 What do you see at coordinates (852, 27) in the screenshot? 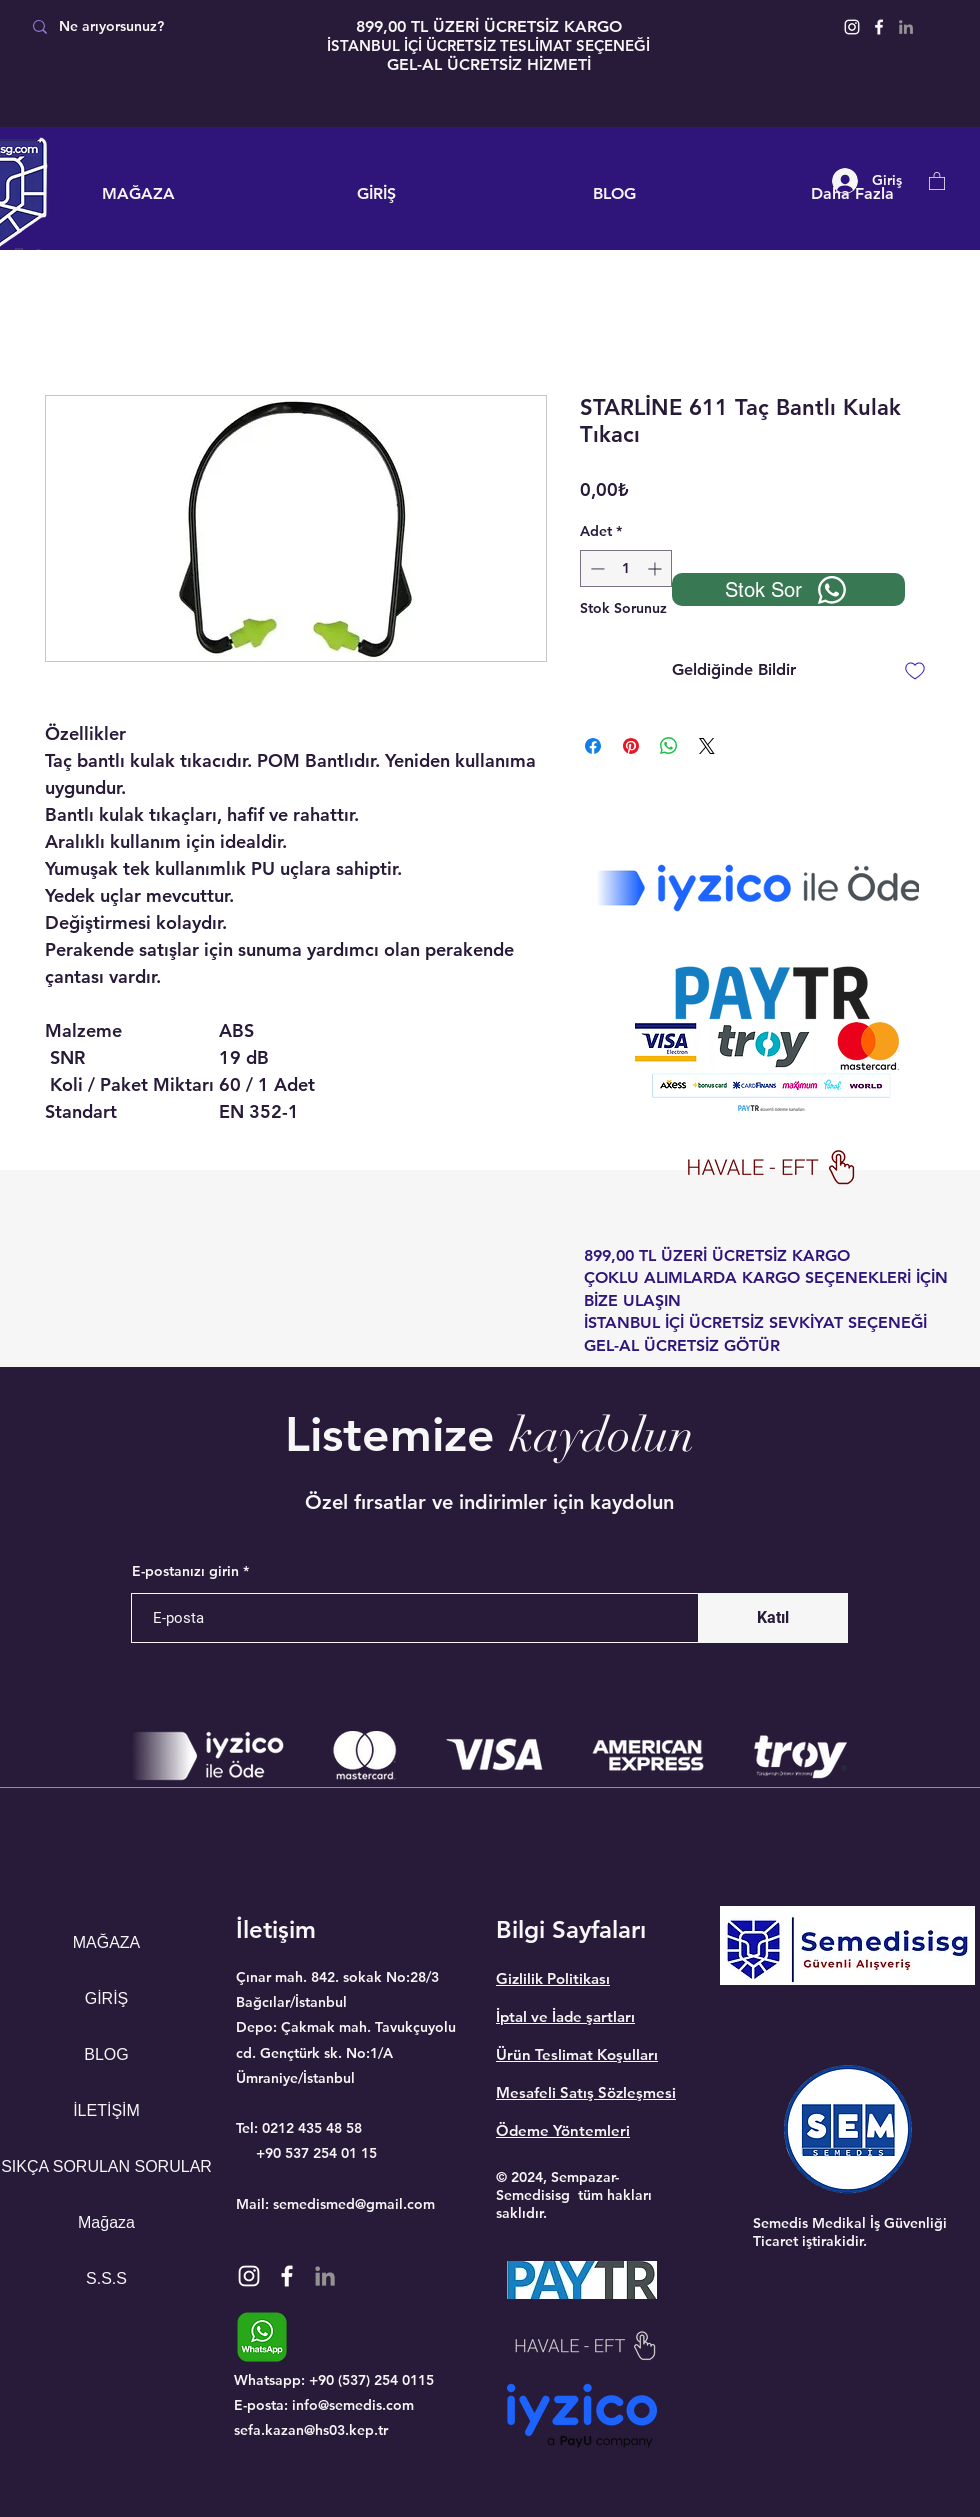
I see `[Instagram]` at bounding box center [852, 27].